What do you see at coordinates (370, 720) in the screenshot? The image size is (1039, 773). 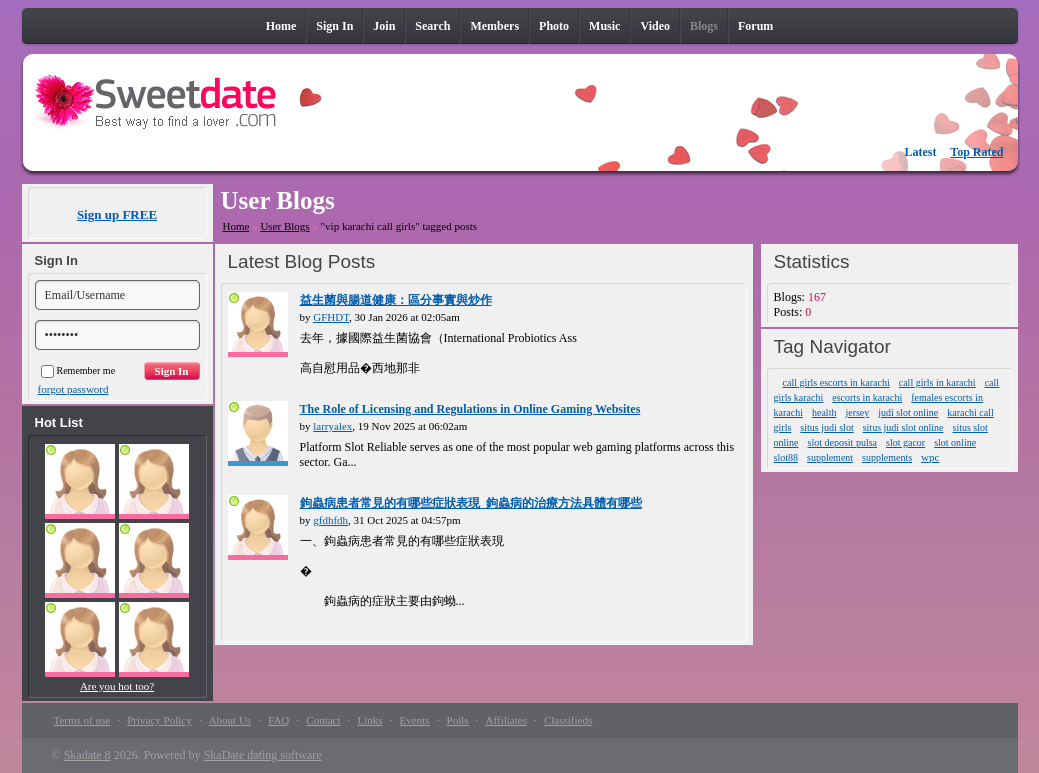 I see `Links` at bounding box center [370, 720].